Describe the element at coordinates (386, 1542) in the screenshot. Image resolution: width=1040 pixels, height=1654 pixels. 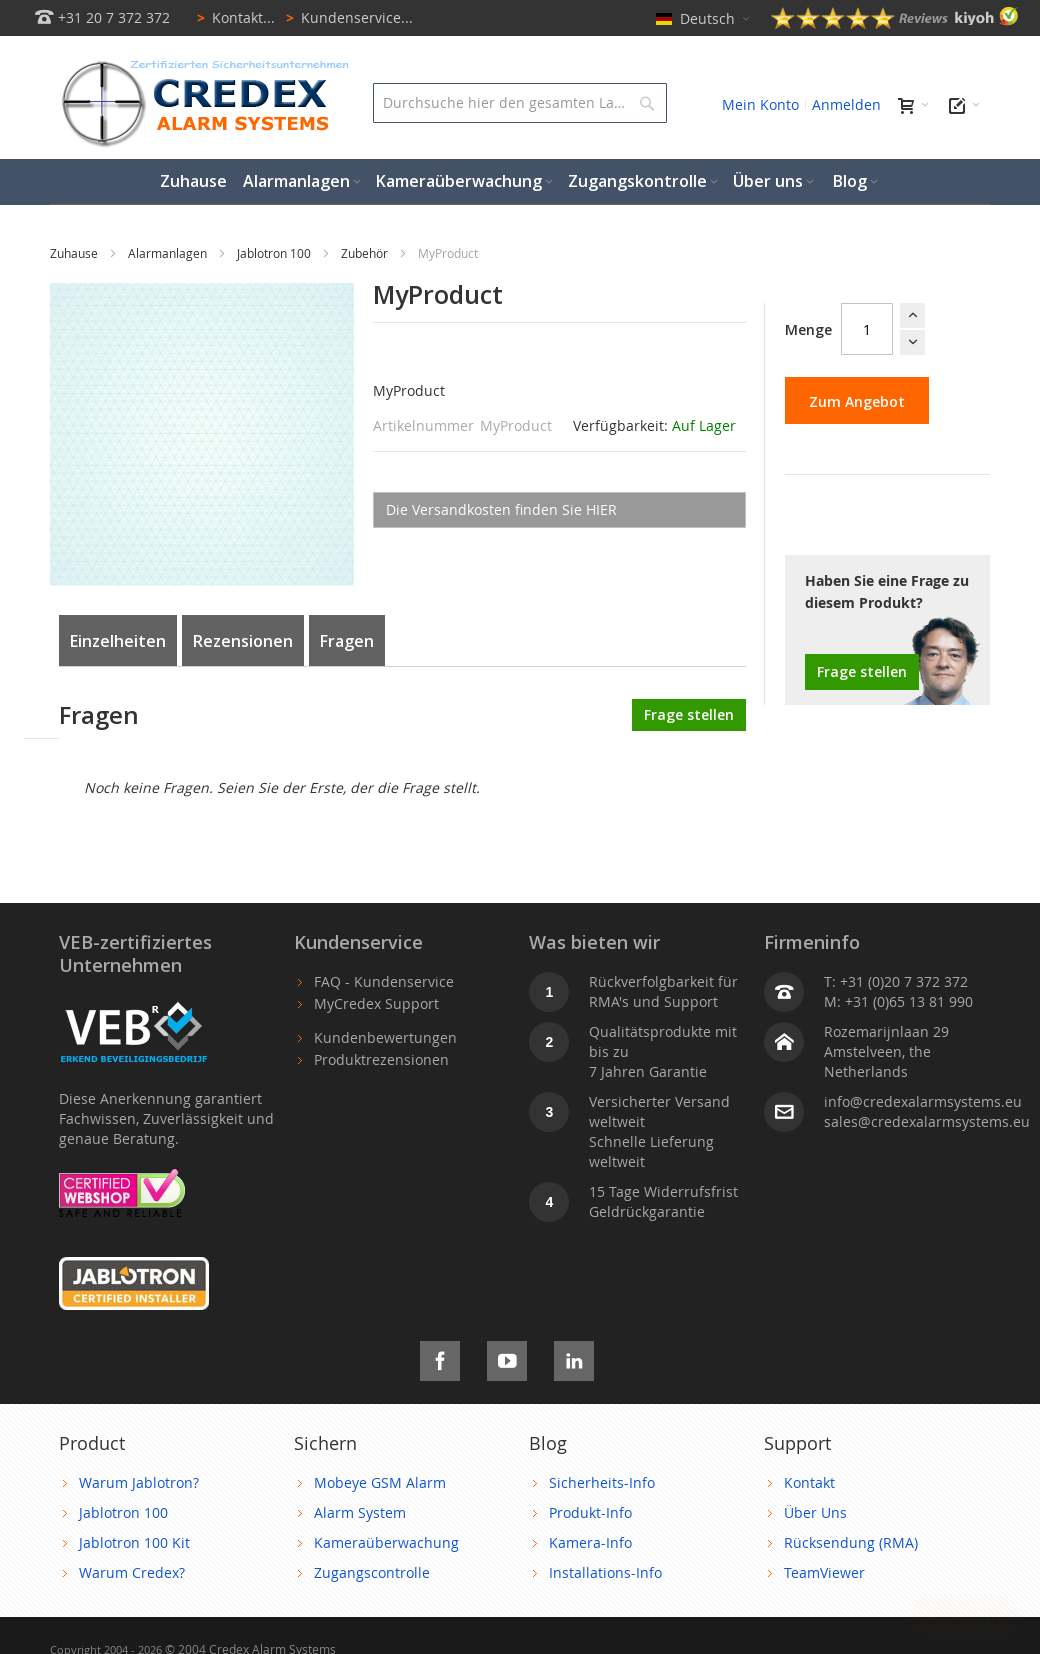
I see `Kameraüberwachung` at that location.